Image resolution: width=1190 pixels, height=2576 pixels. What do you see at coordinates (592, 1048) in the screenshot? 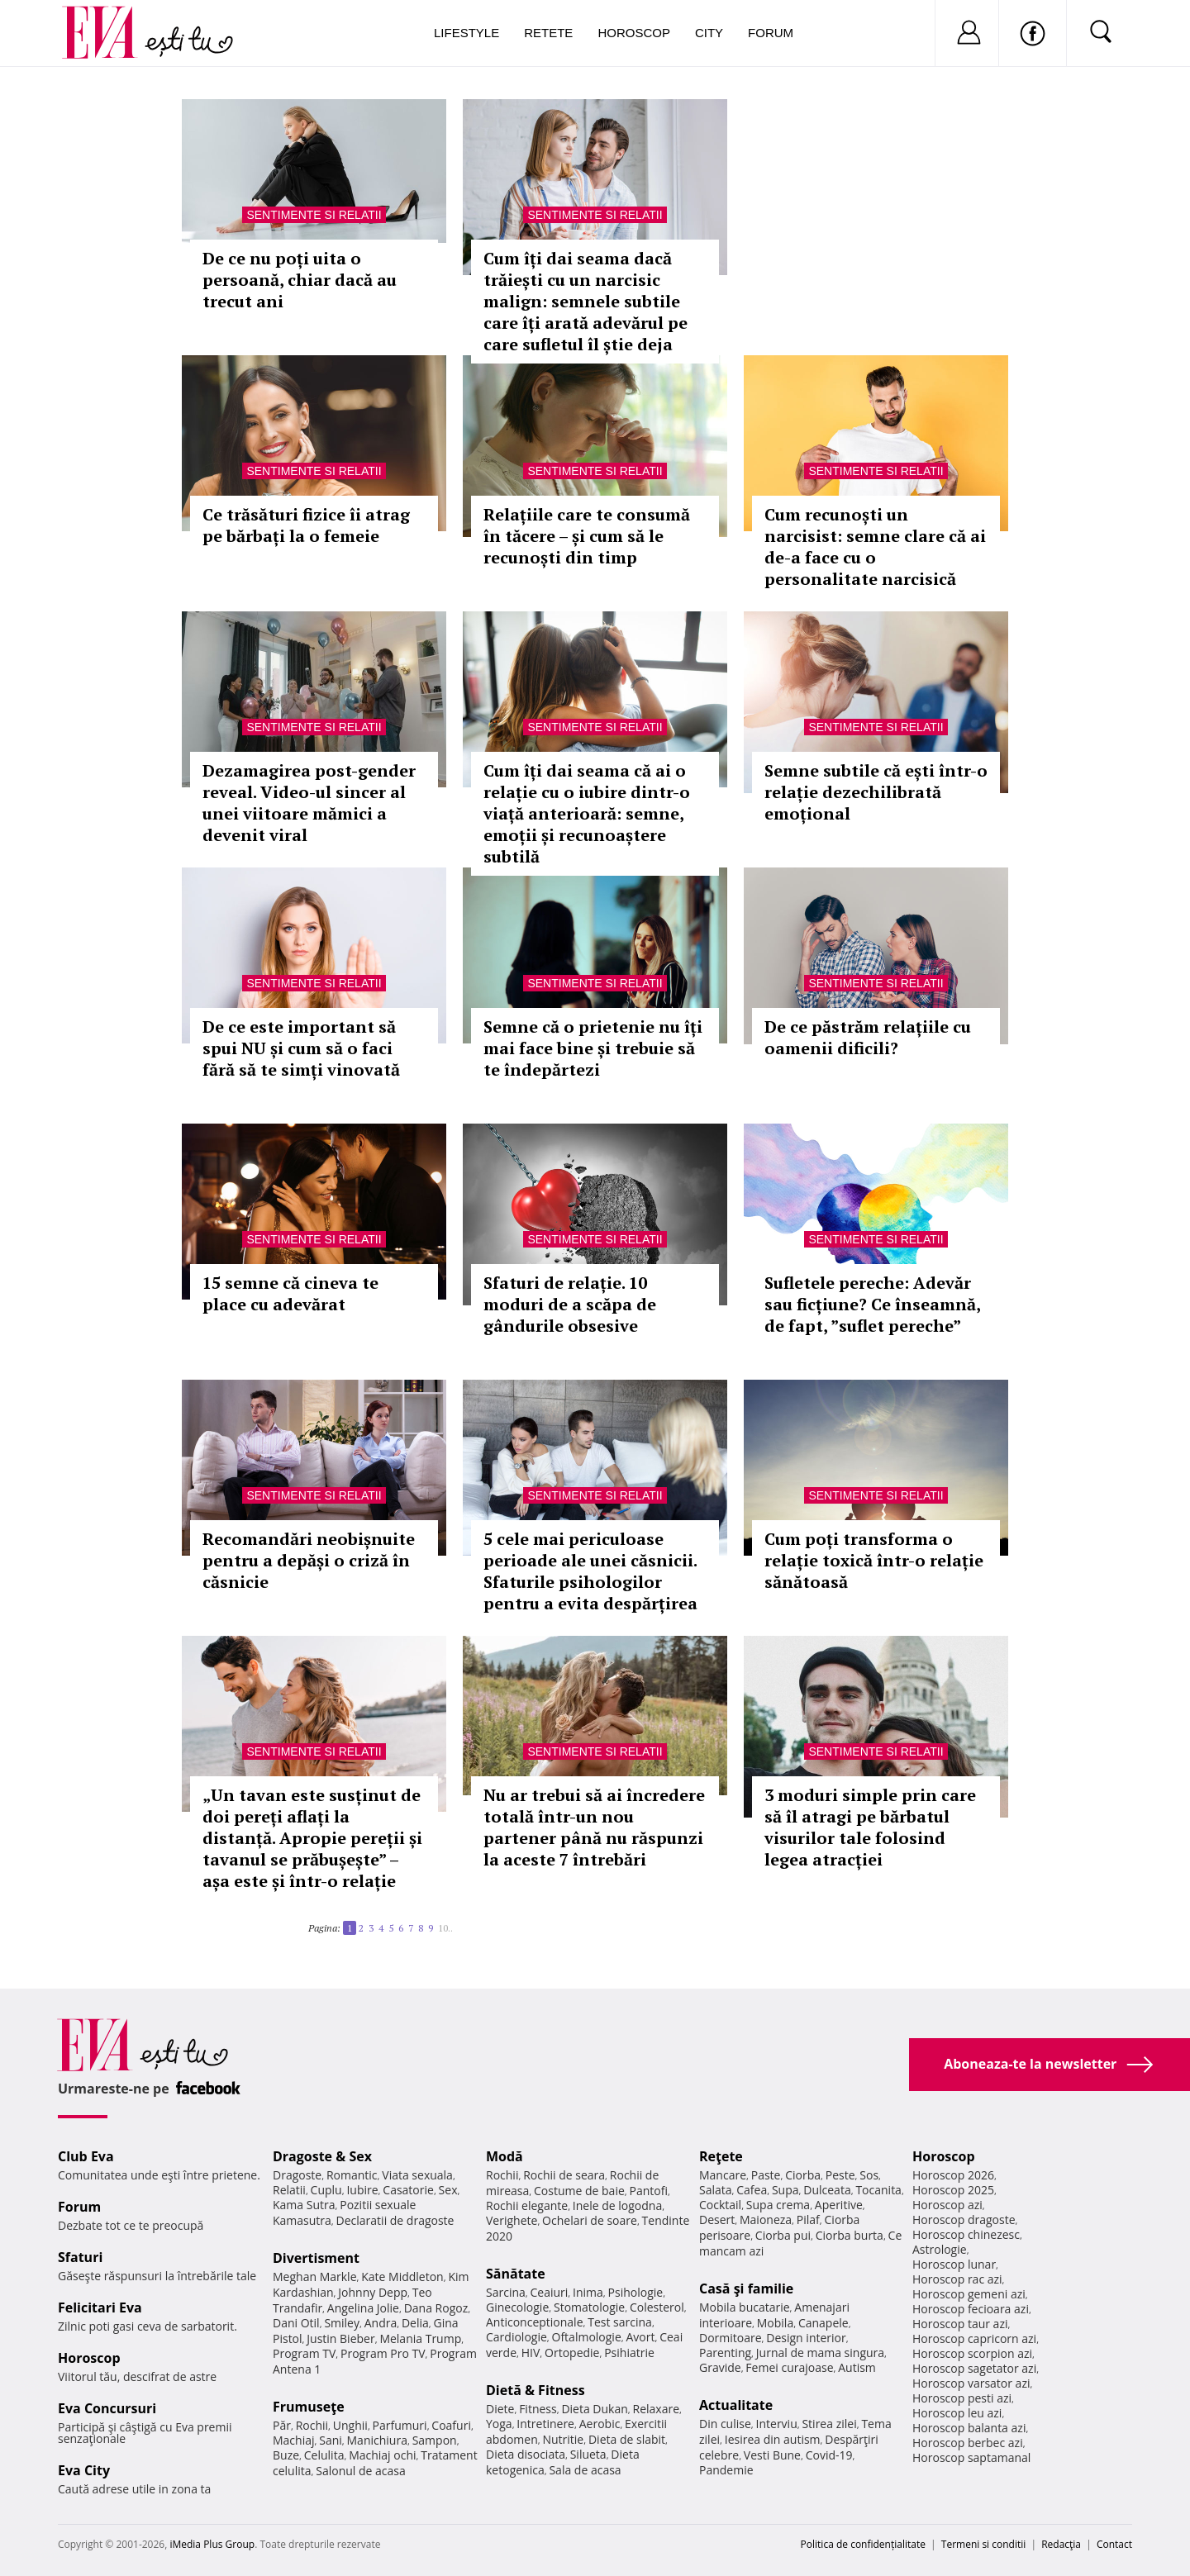
I see `Semne că o prietenie nu îți mai face bine și trebuie să te îndepărtezi` at bounding box center [592, 1048].